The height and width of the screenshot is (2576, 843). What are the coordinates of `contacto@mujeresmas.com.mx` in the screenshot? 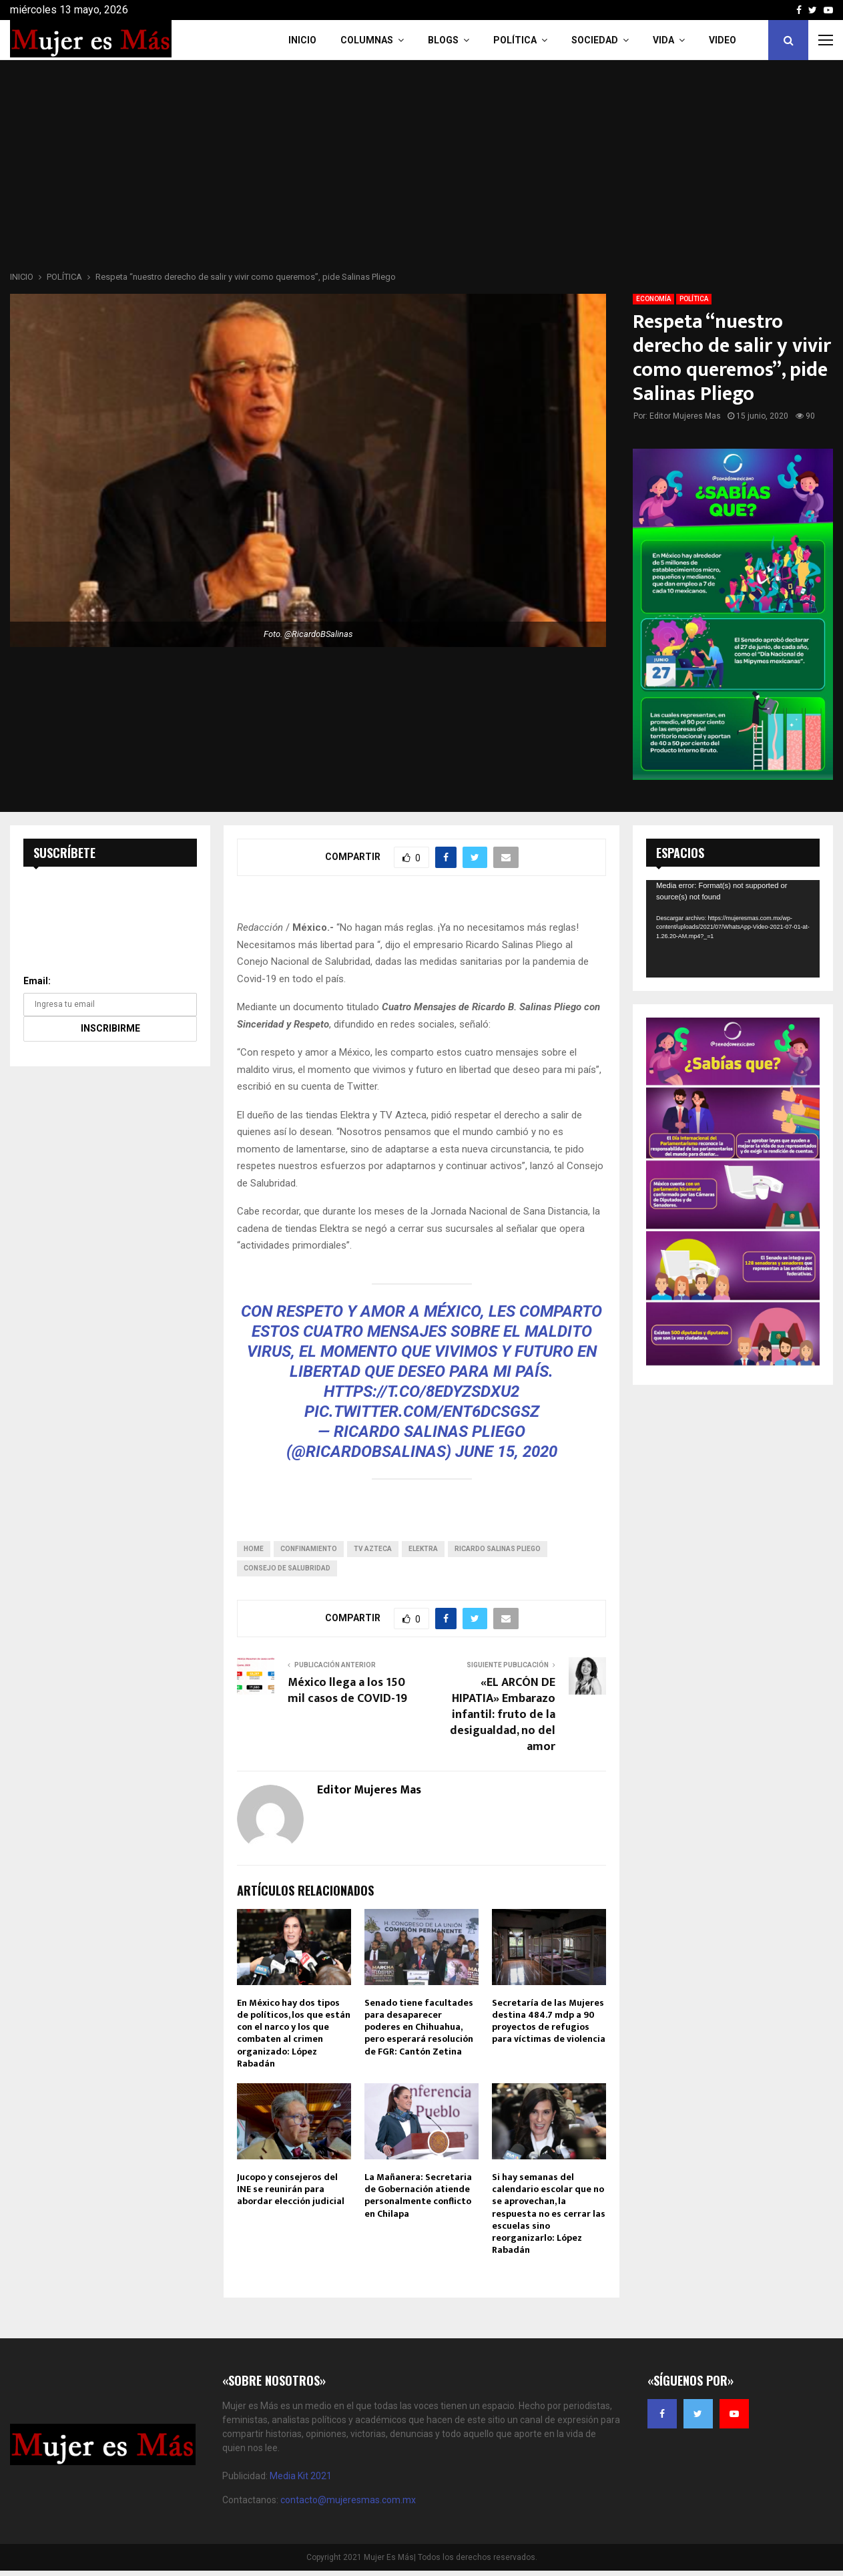 It's located at (348, 2500).